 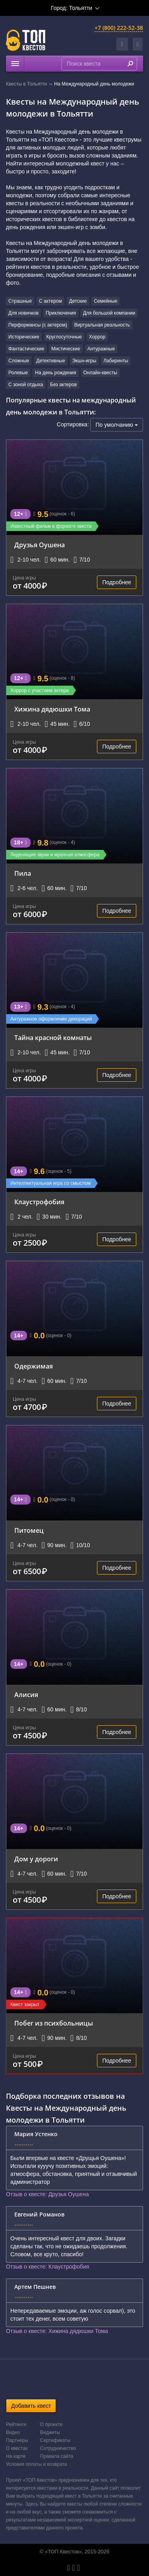 I want to click on О проекте, so click(x=51, y=2424).